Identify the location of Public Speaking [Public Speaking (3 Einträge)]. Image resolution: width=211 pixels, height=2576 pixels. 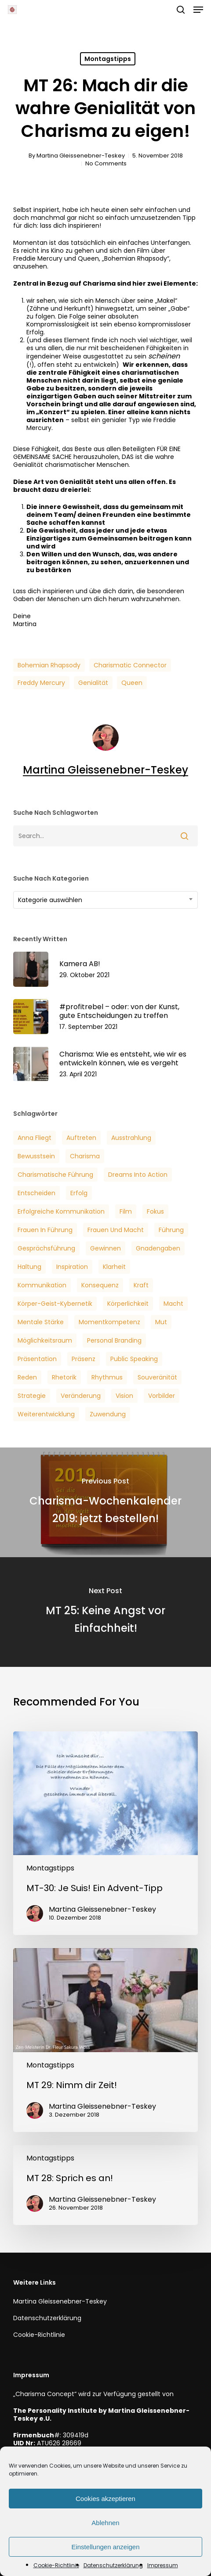
(134, 1358).